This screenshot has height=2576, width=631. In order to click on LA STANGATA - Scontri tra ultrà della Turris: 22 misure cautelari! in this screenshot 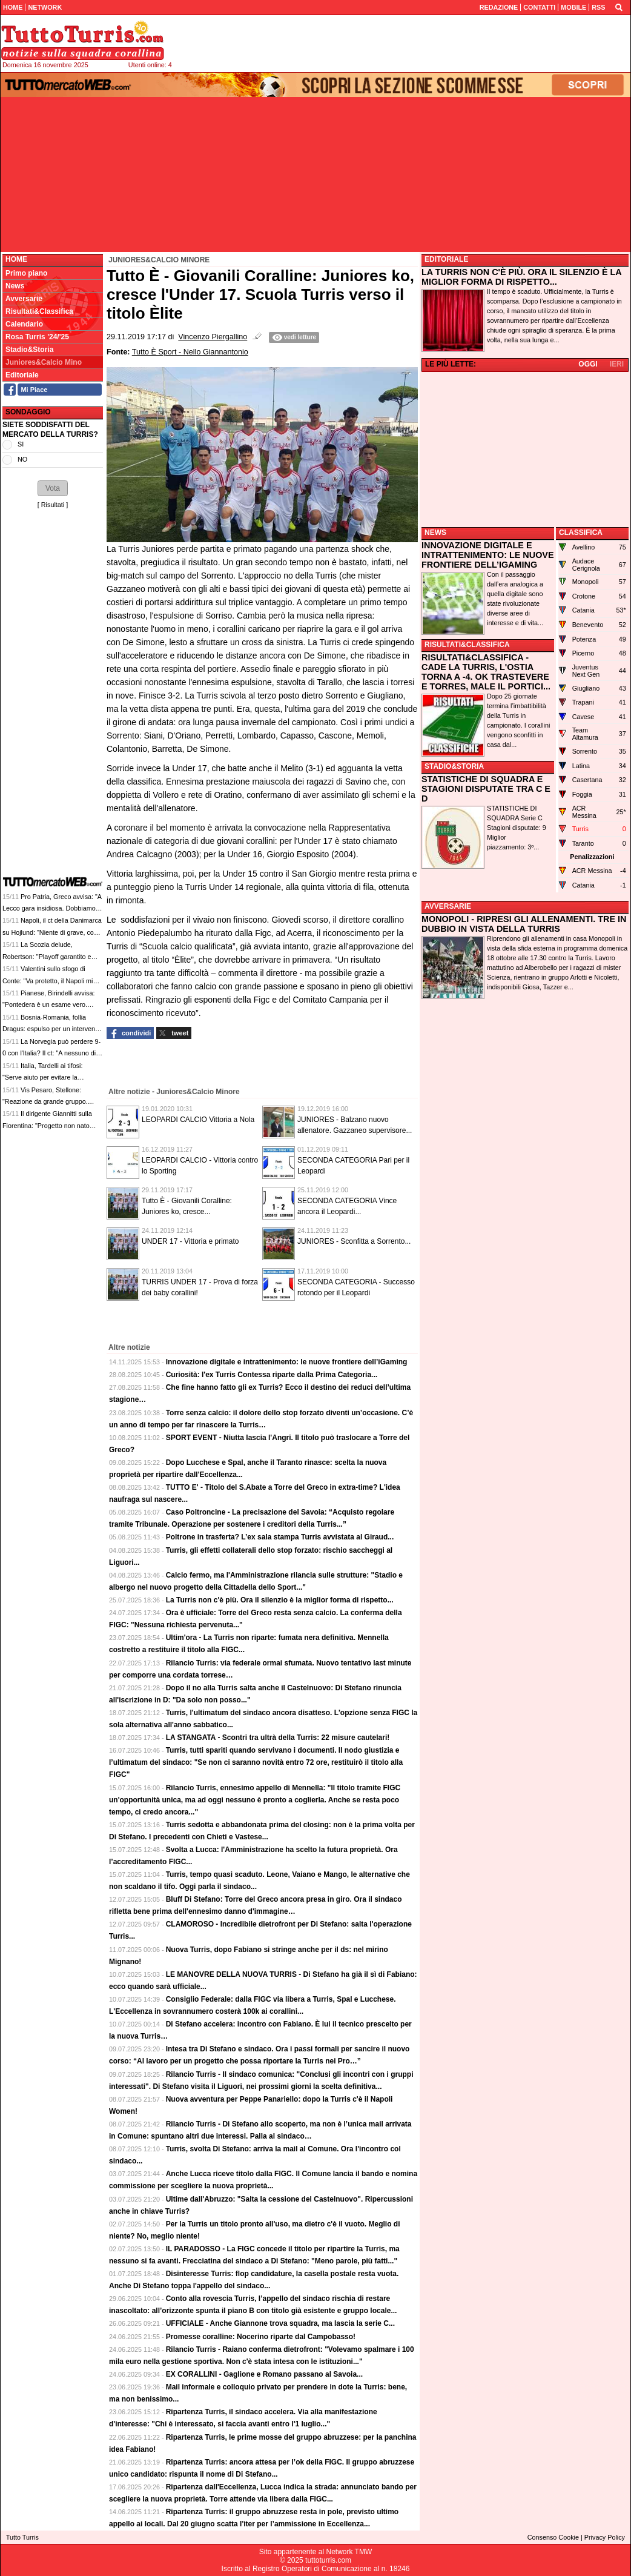, I will do `click(278, 1737)`.